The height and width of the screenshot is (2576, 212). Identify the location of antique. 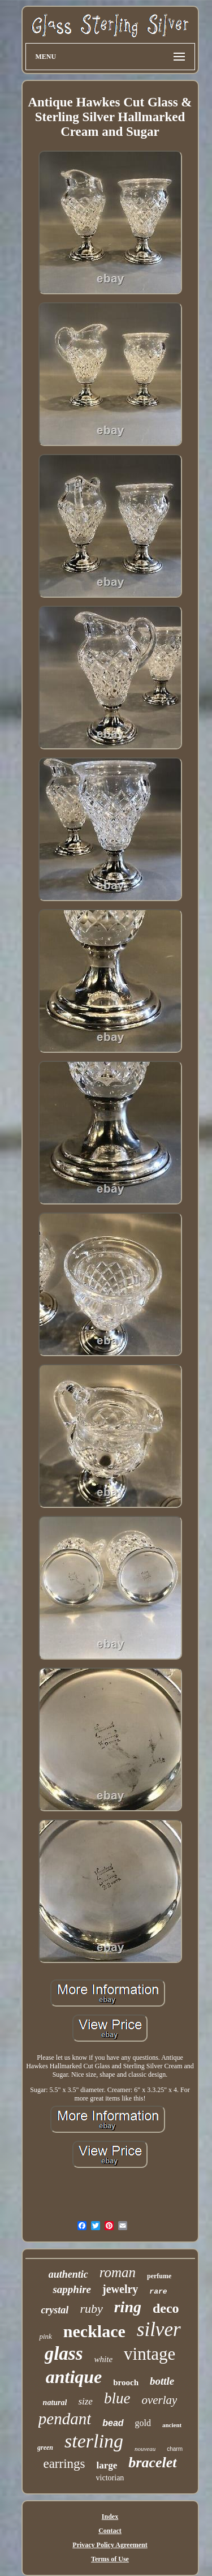
(74, 2377).